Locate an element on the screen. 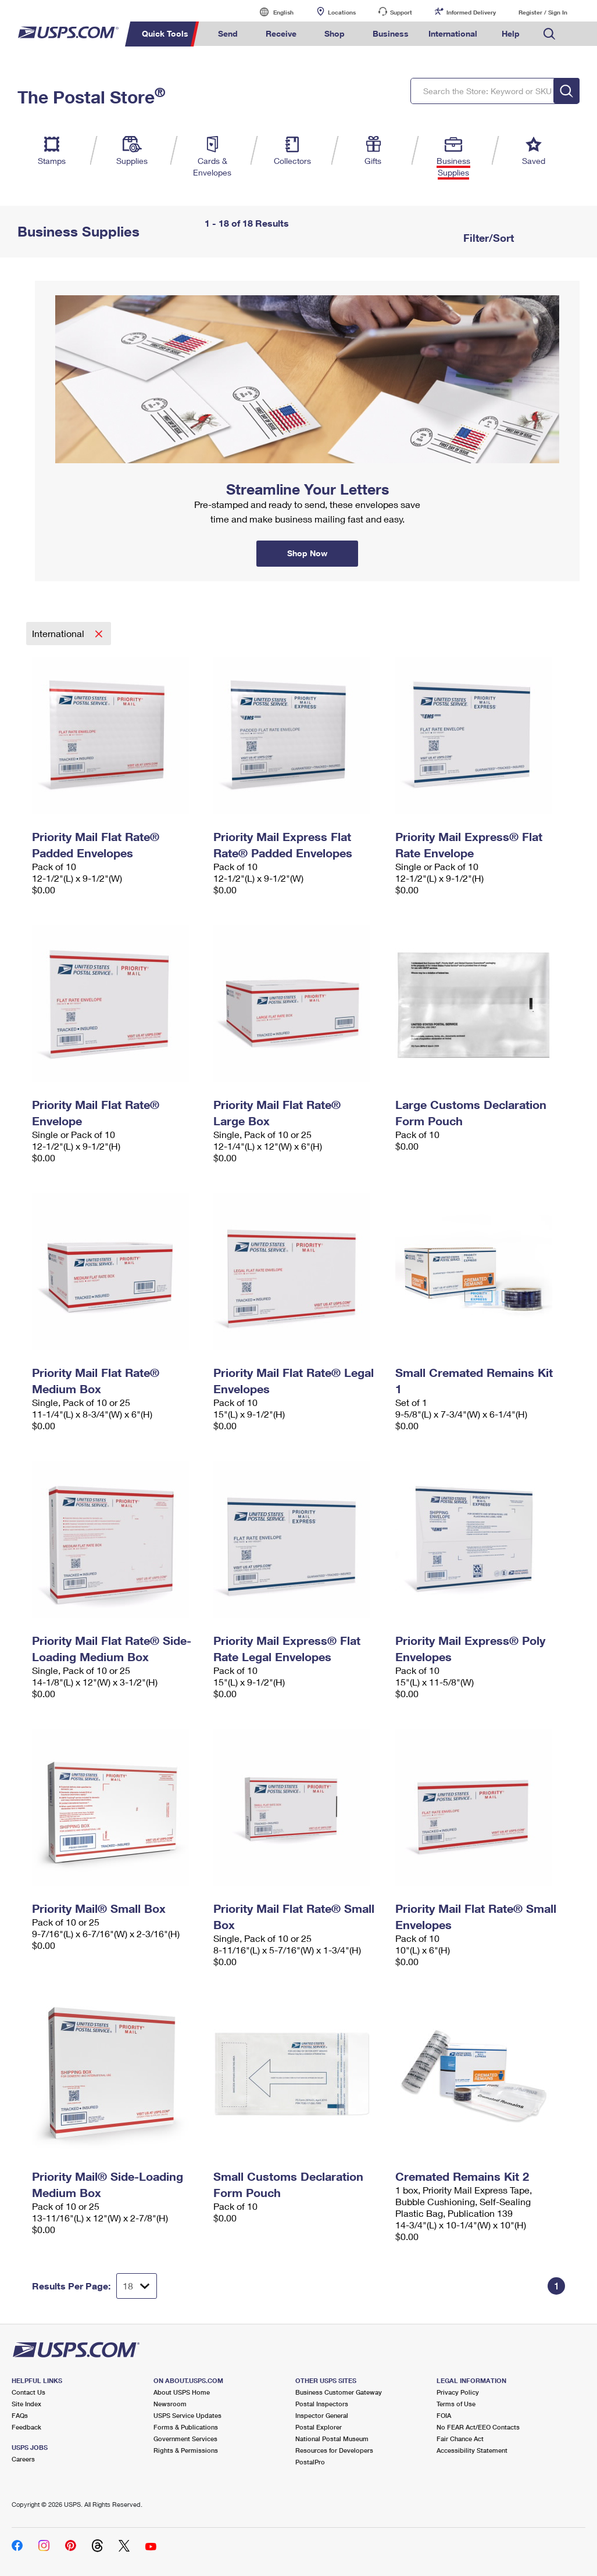 This screenshot has height=2576, width=597. [Dropdown for Results to display per page selection] is located at coordinates (136, 2286).